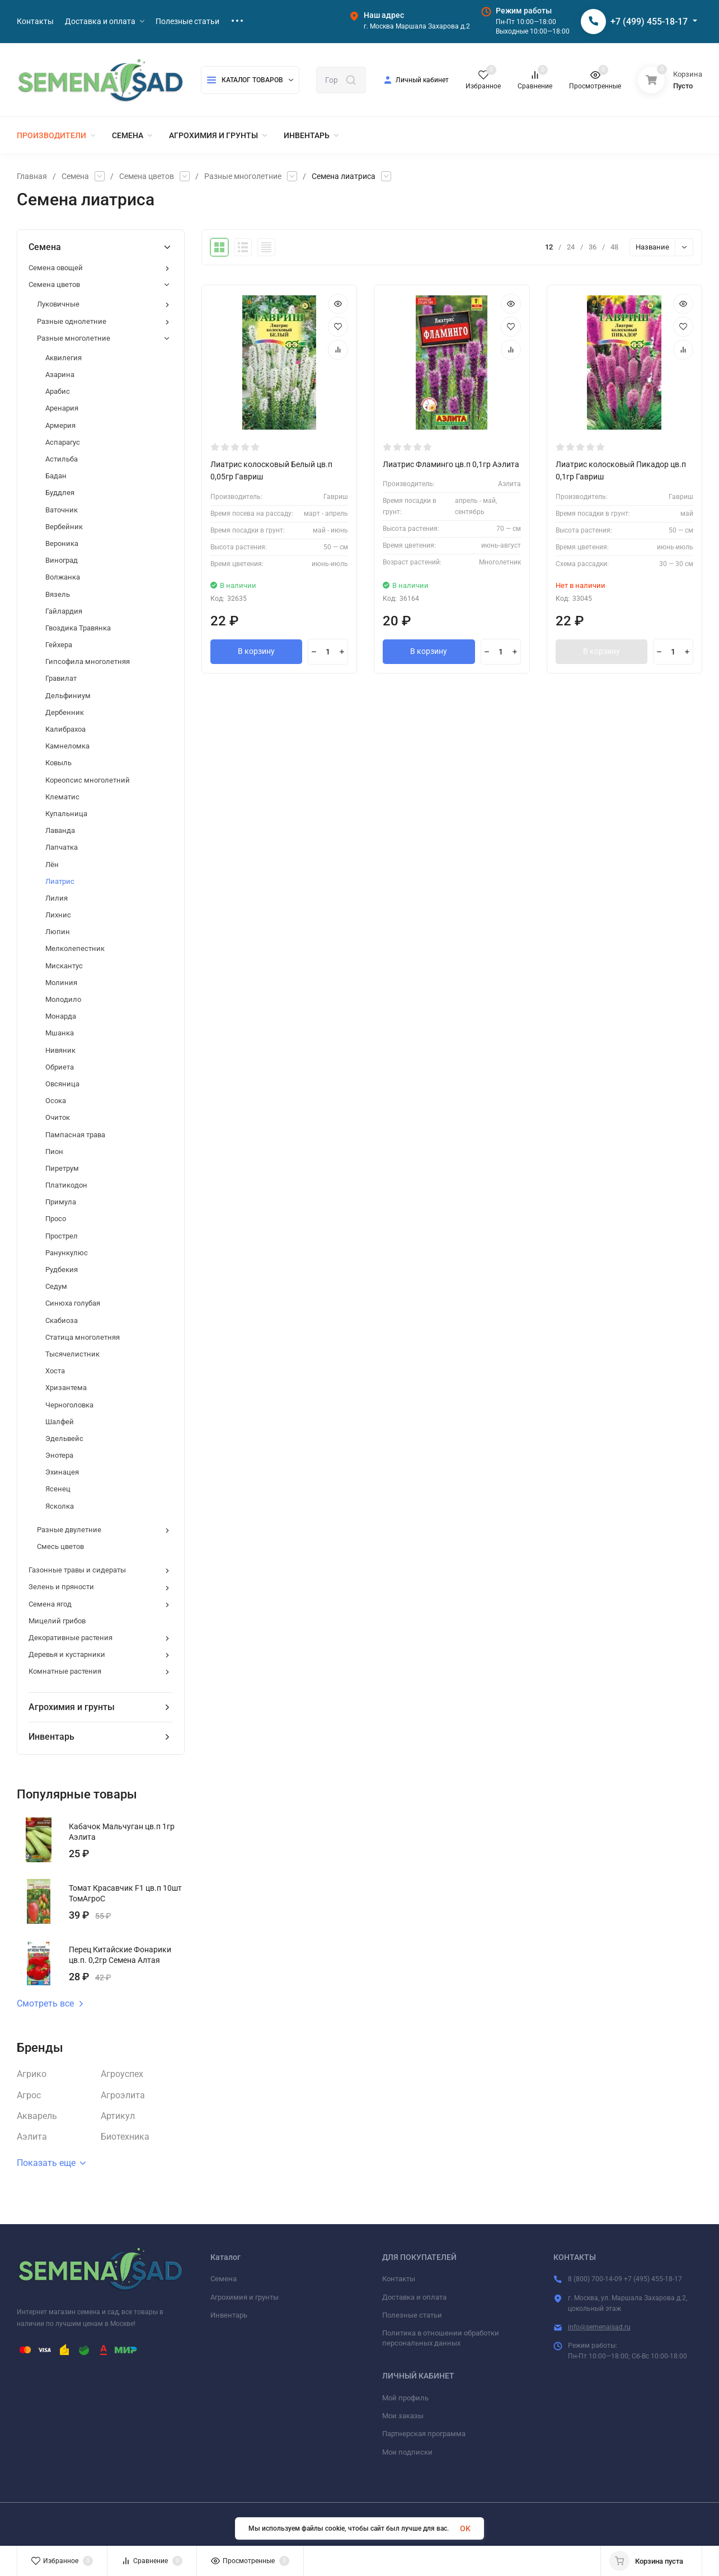 The width and height of the screenshot is (719, 2576). I want to click on Главная, so click(32, 176).